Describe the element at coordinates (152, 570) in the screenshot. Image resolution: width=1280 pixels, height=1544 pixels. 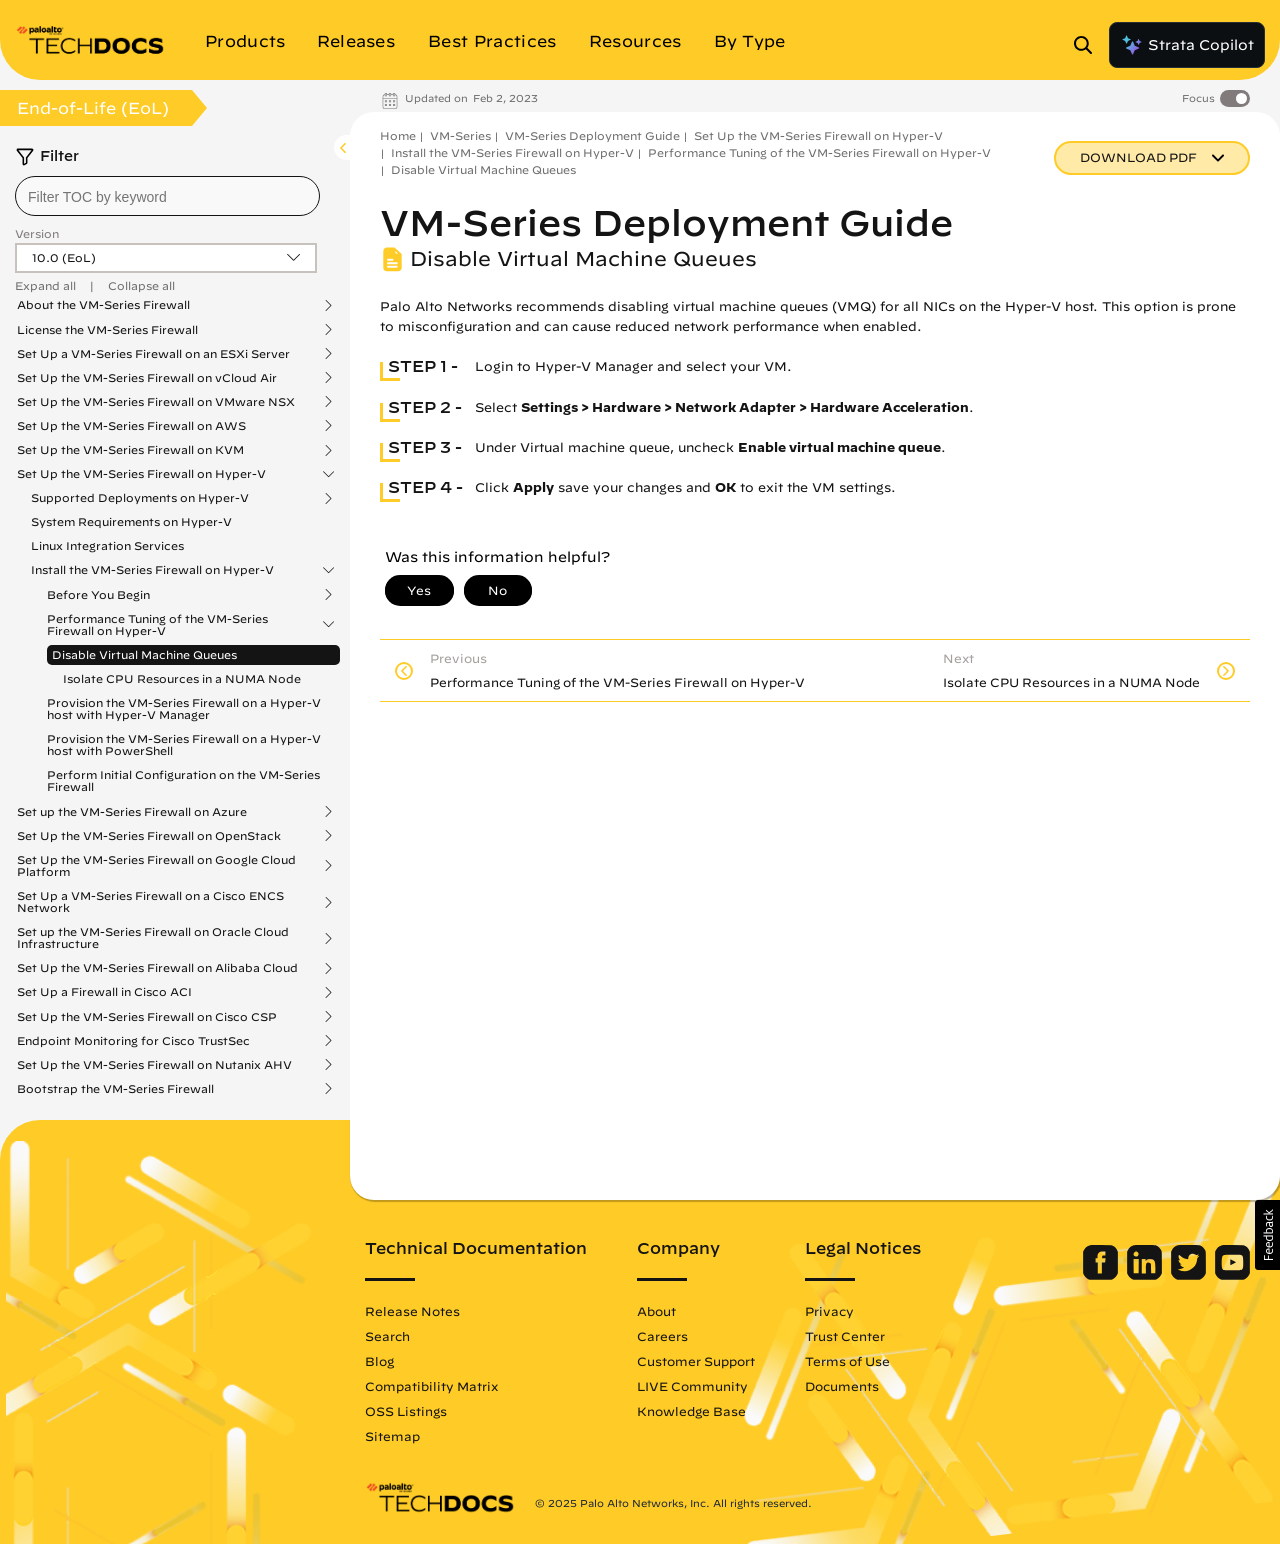
I see `Install the VM-Series Firewall on Hyper-V` at that location.